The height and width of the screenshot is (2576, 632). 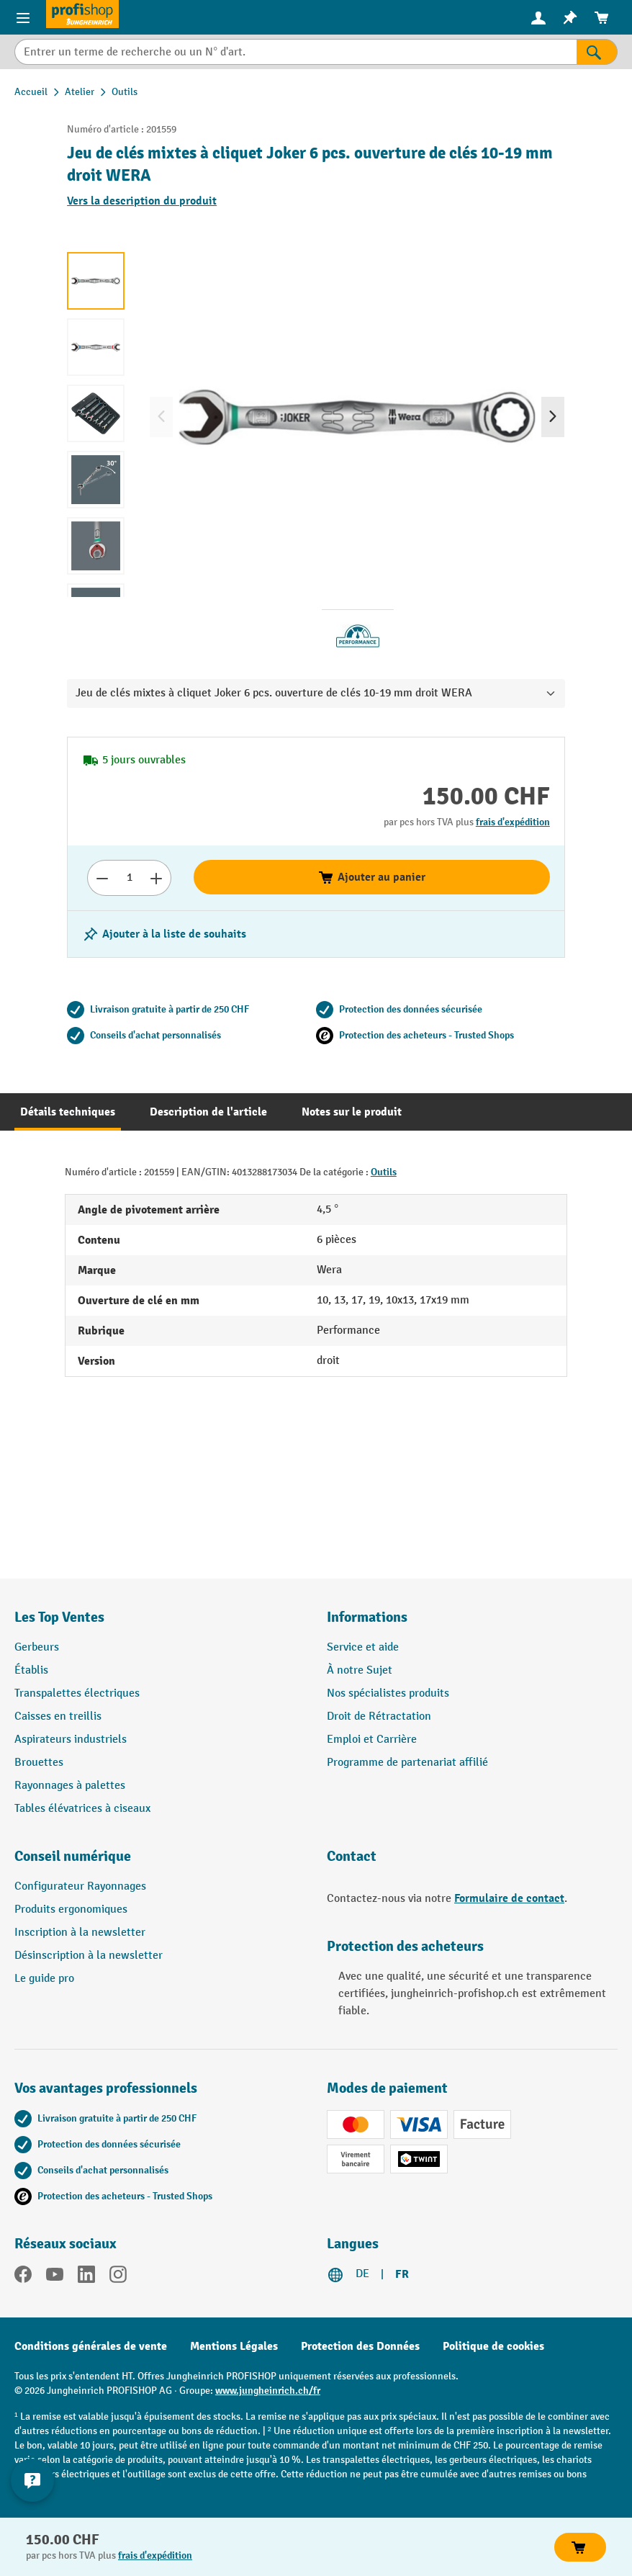 What do you see at coordinates (372, 1739) in the screenshot?
I see `Emploi et Carrière` at bounding box center [372, 1739].